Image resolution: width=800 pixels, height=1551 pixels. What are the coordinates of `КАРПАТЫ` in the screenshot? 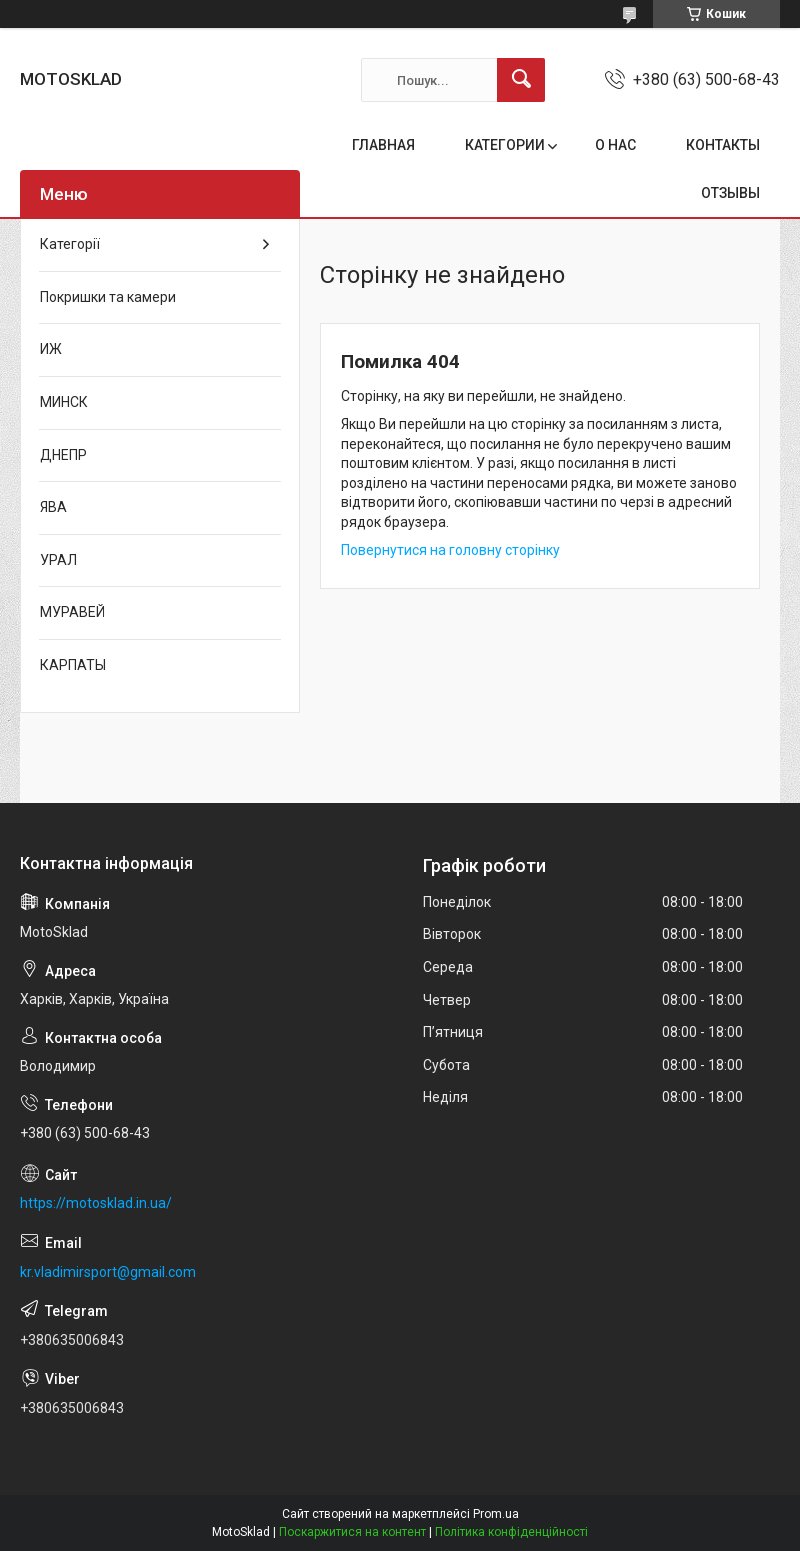 It's located at (73, 665).